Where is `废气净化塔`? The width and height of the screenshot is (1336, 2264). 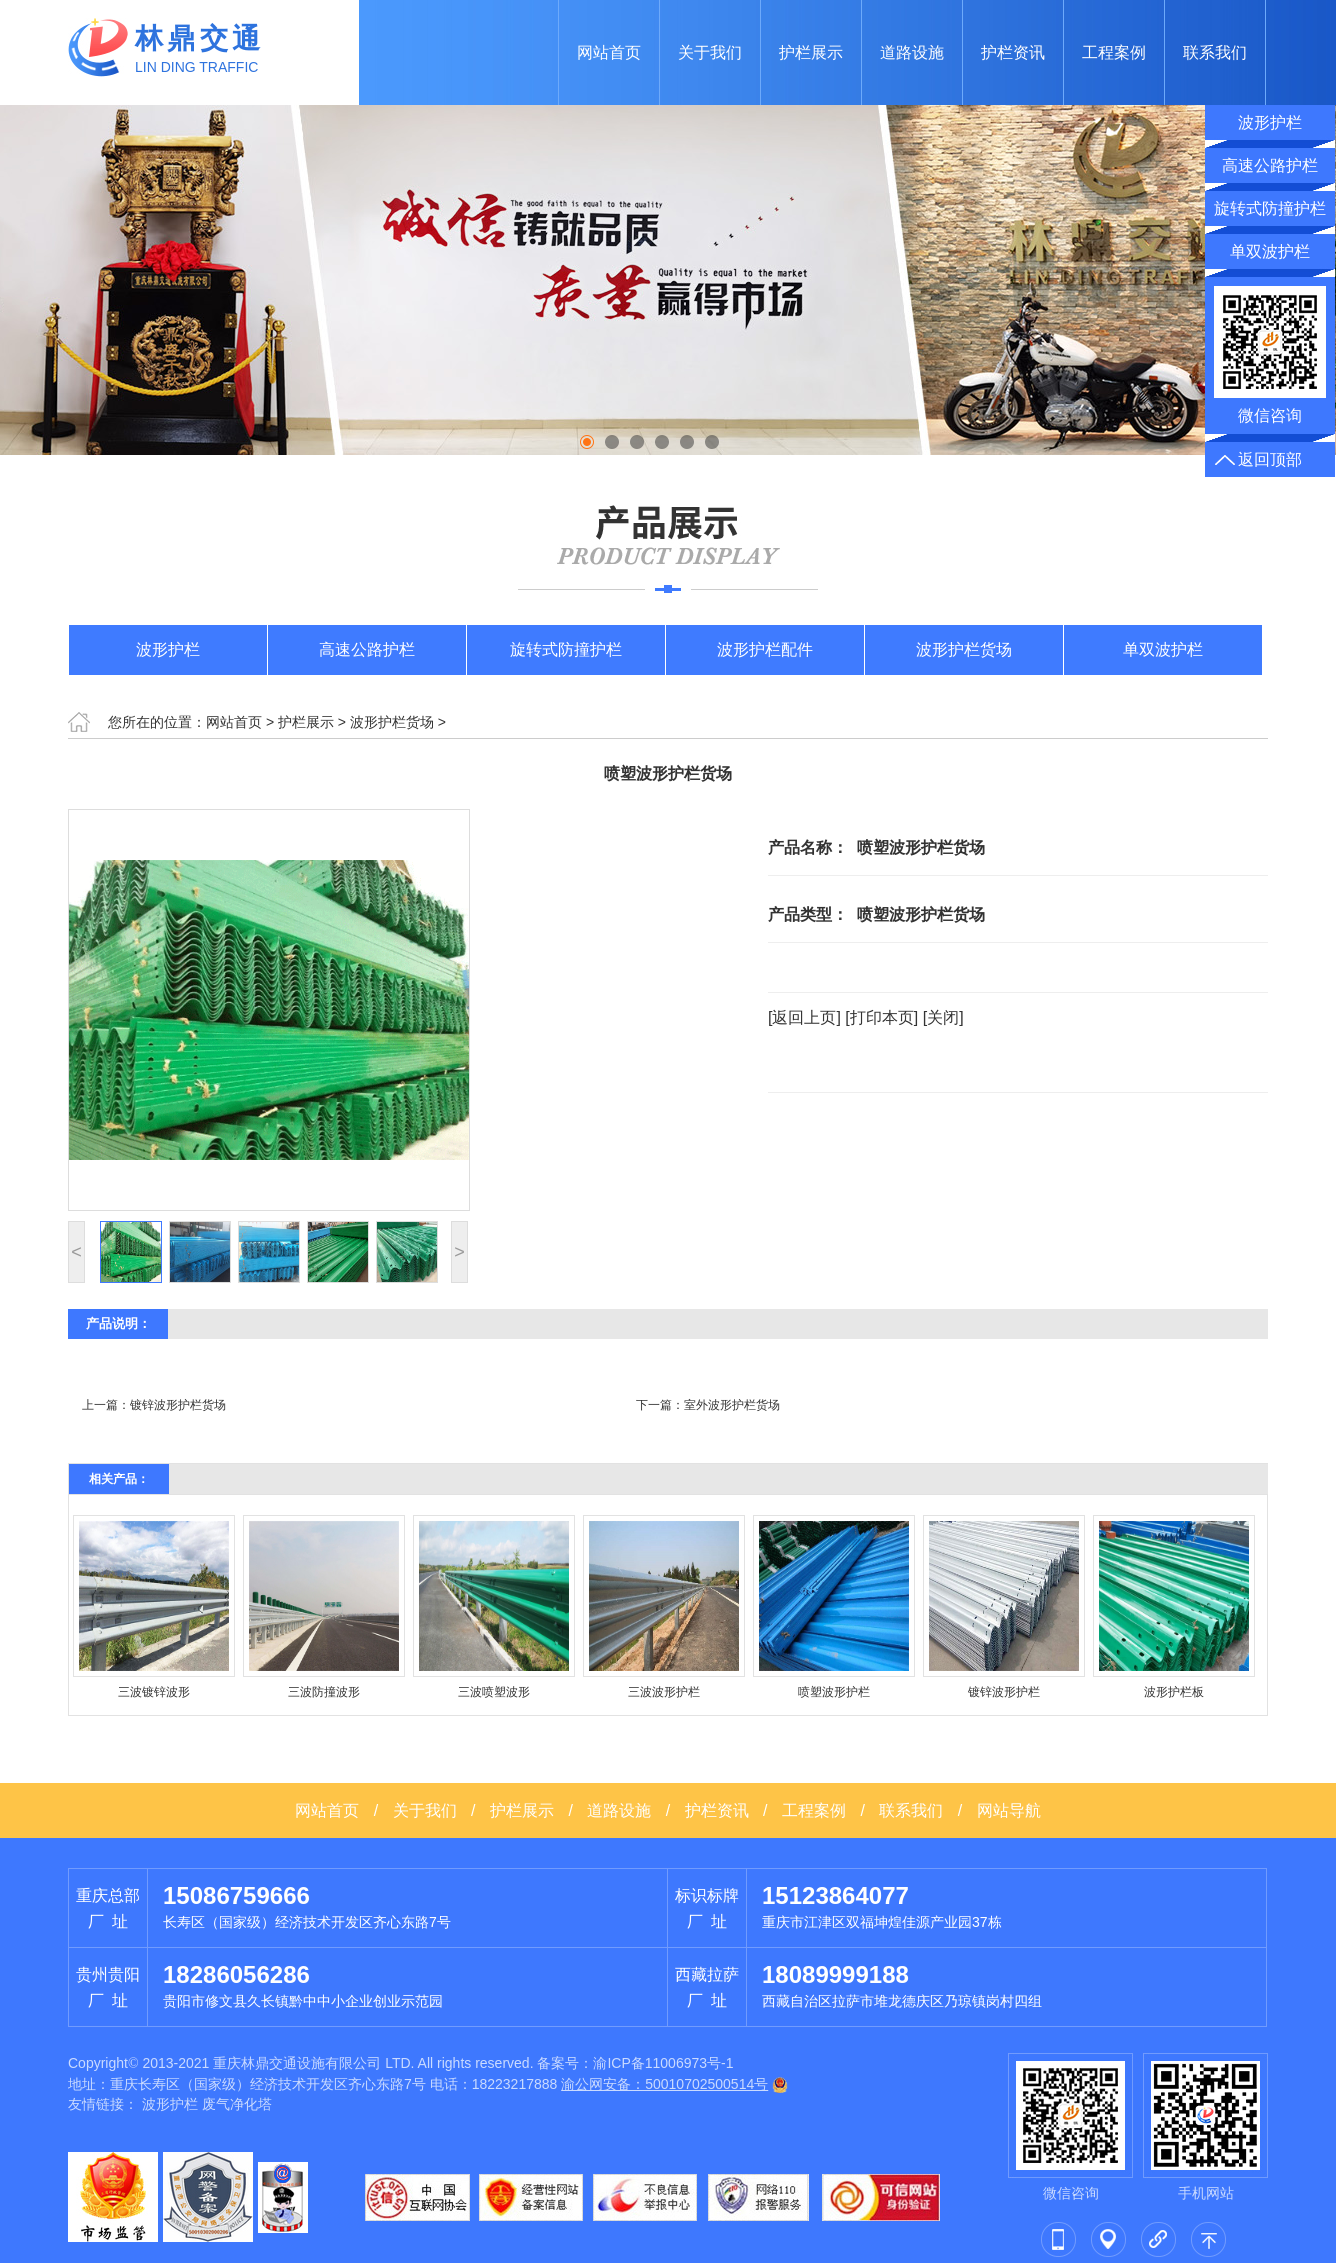 废气净化塔 is located at coordinates (237, 2104).